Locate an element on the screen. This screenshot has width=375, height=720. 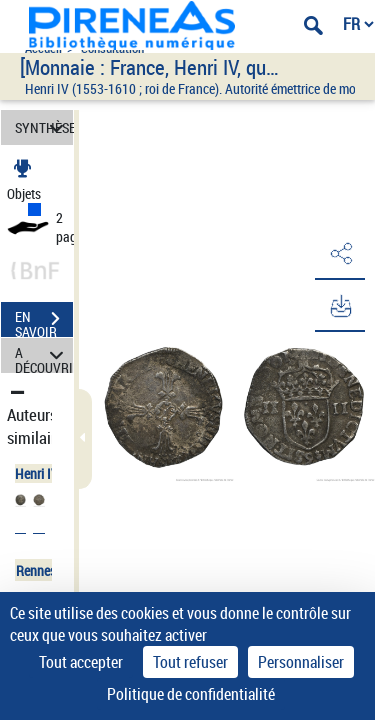
SYNTHÈSE is located at coordinates (44, 127).